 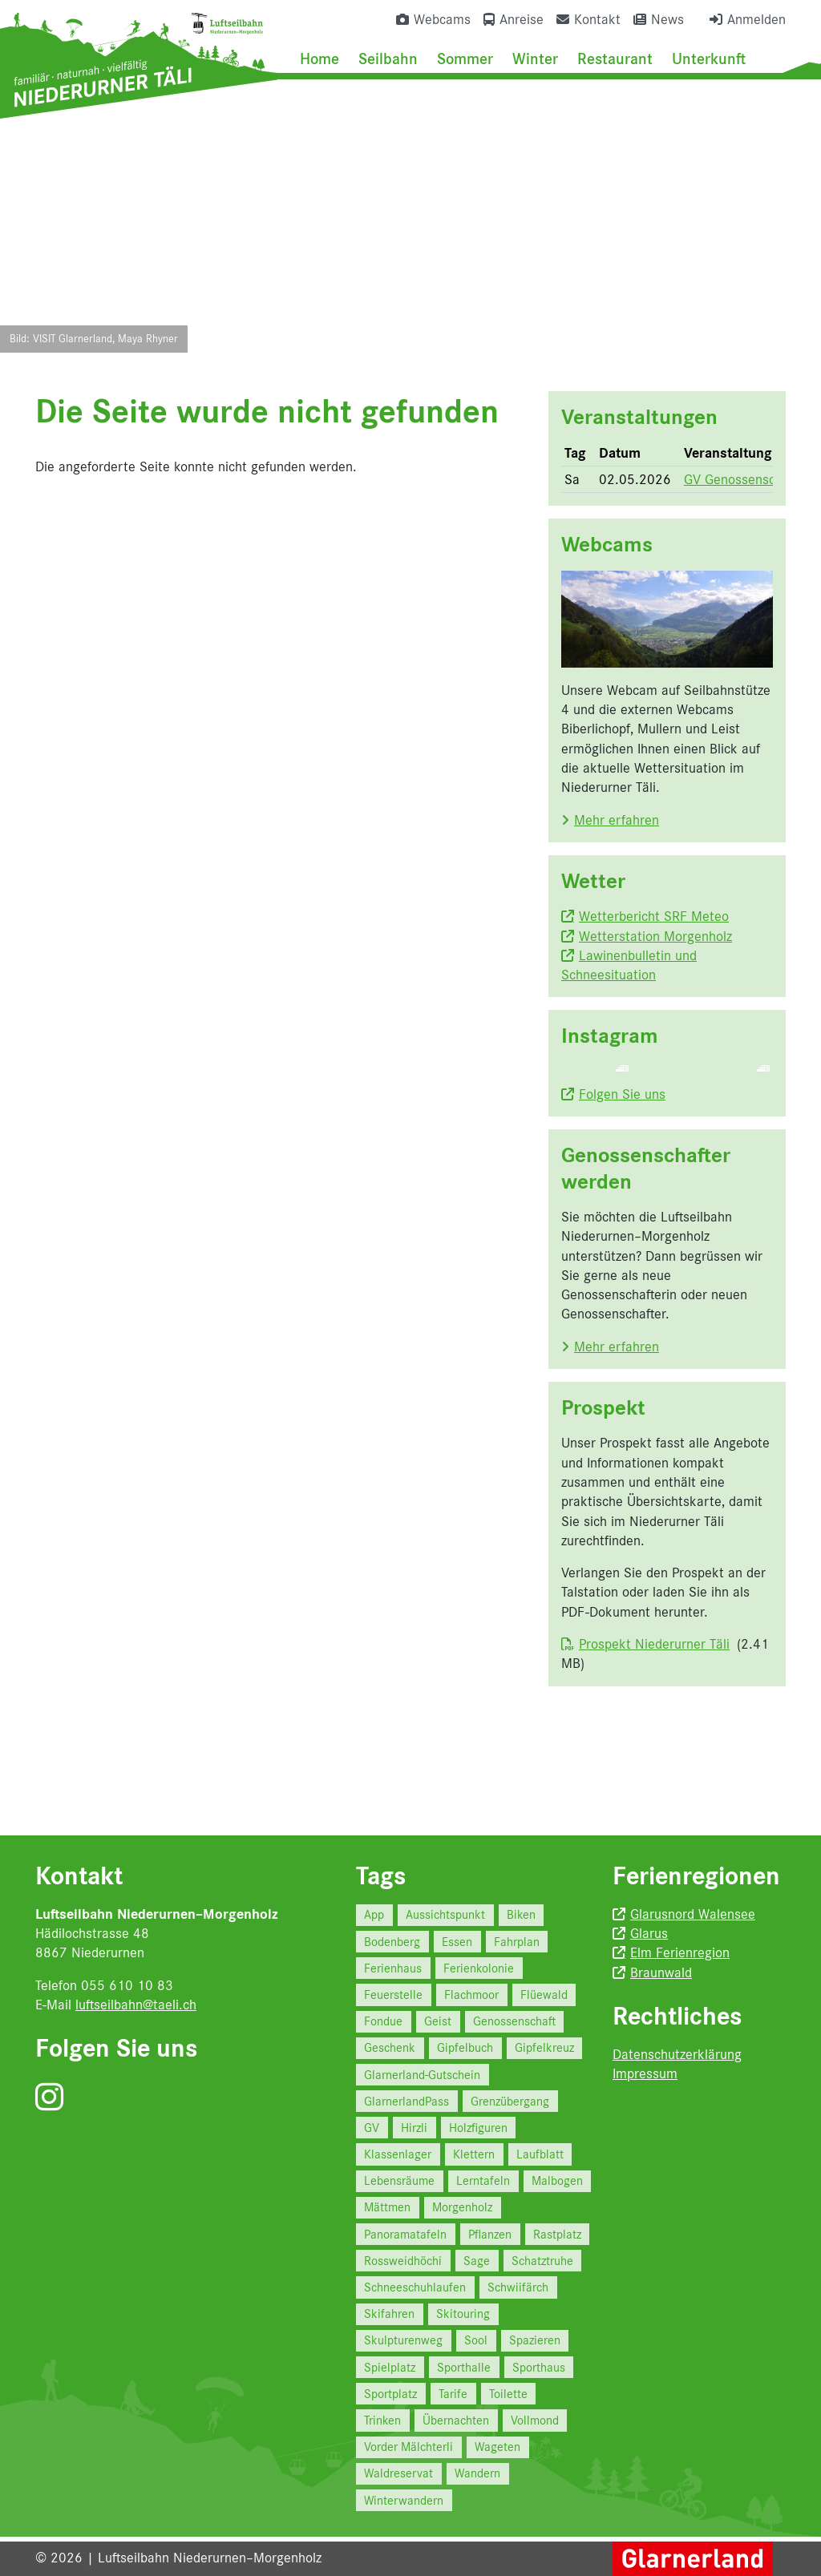 I want to click on Home, so click(x=319, y=58).